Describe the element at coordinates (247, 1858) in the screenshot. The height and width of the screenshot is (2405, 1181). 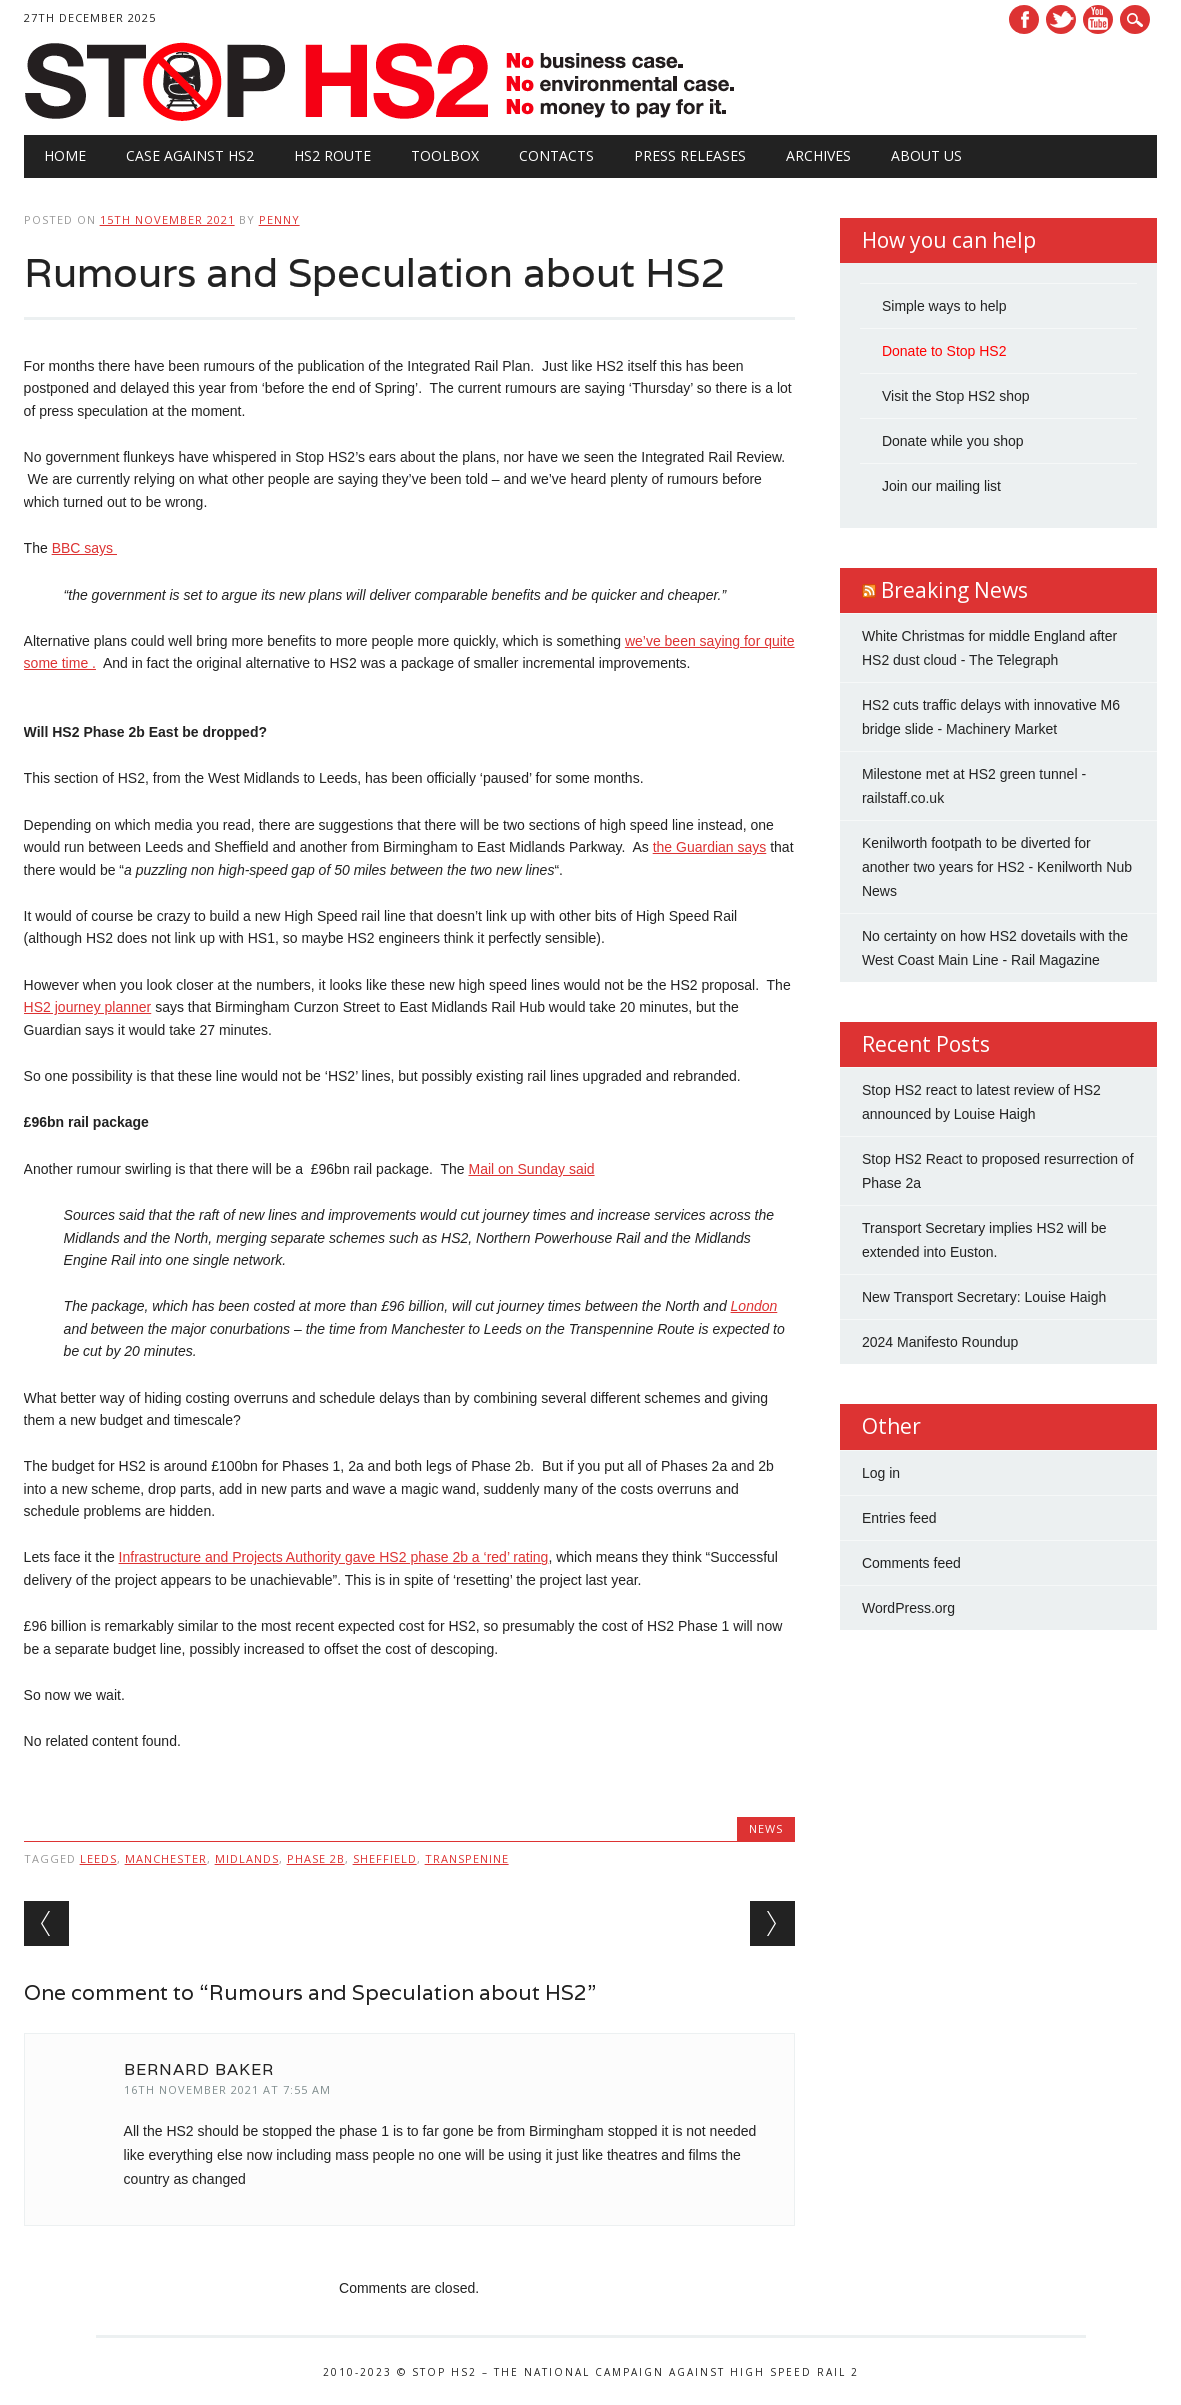
I see `Midlands` at that location.